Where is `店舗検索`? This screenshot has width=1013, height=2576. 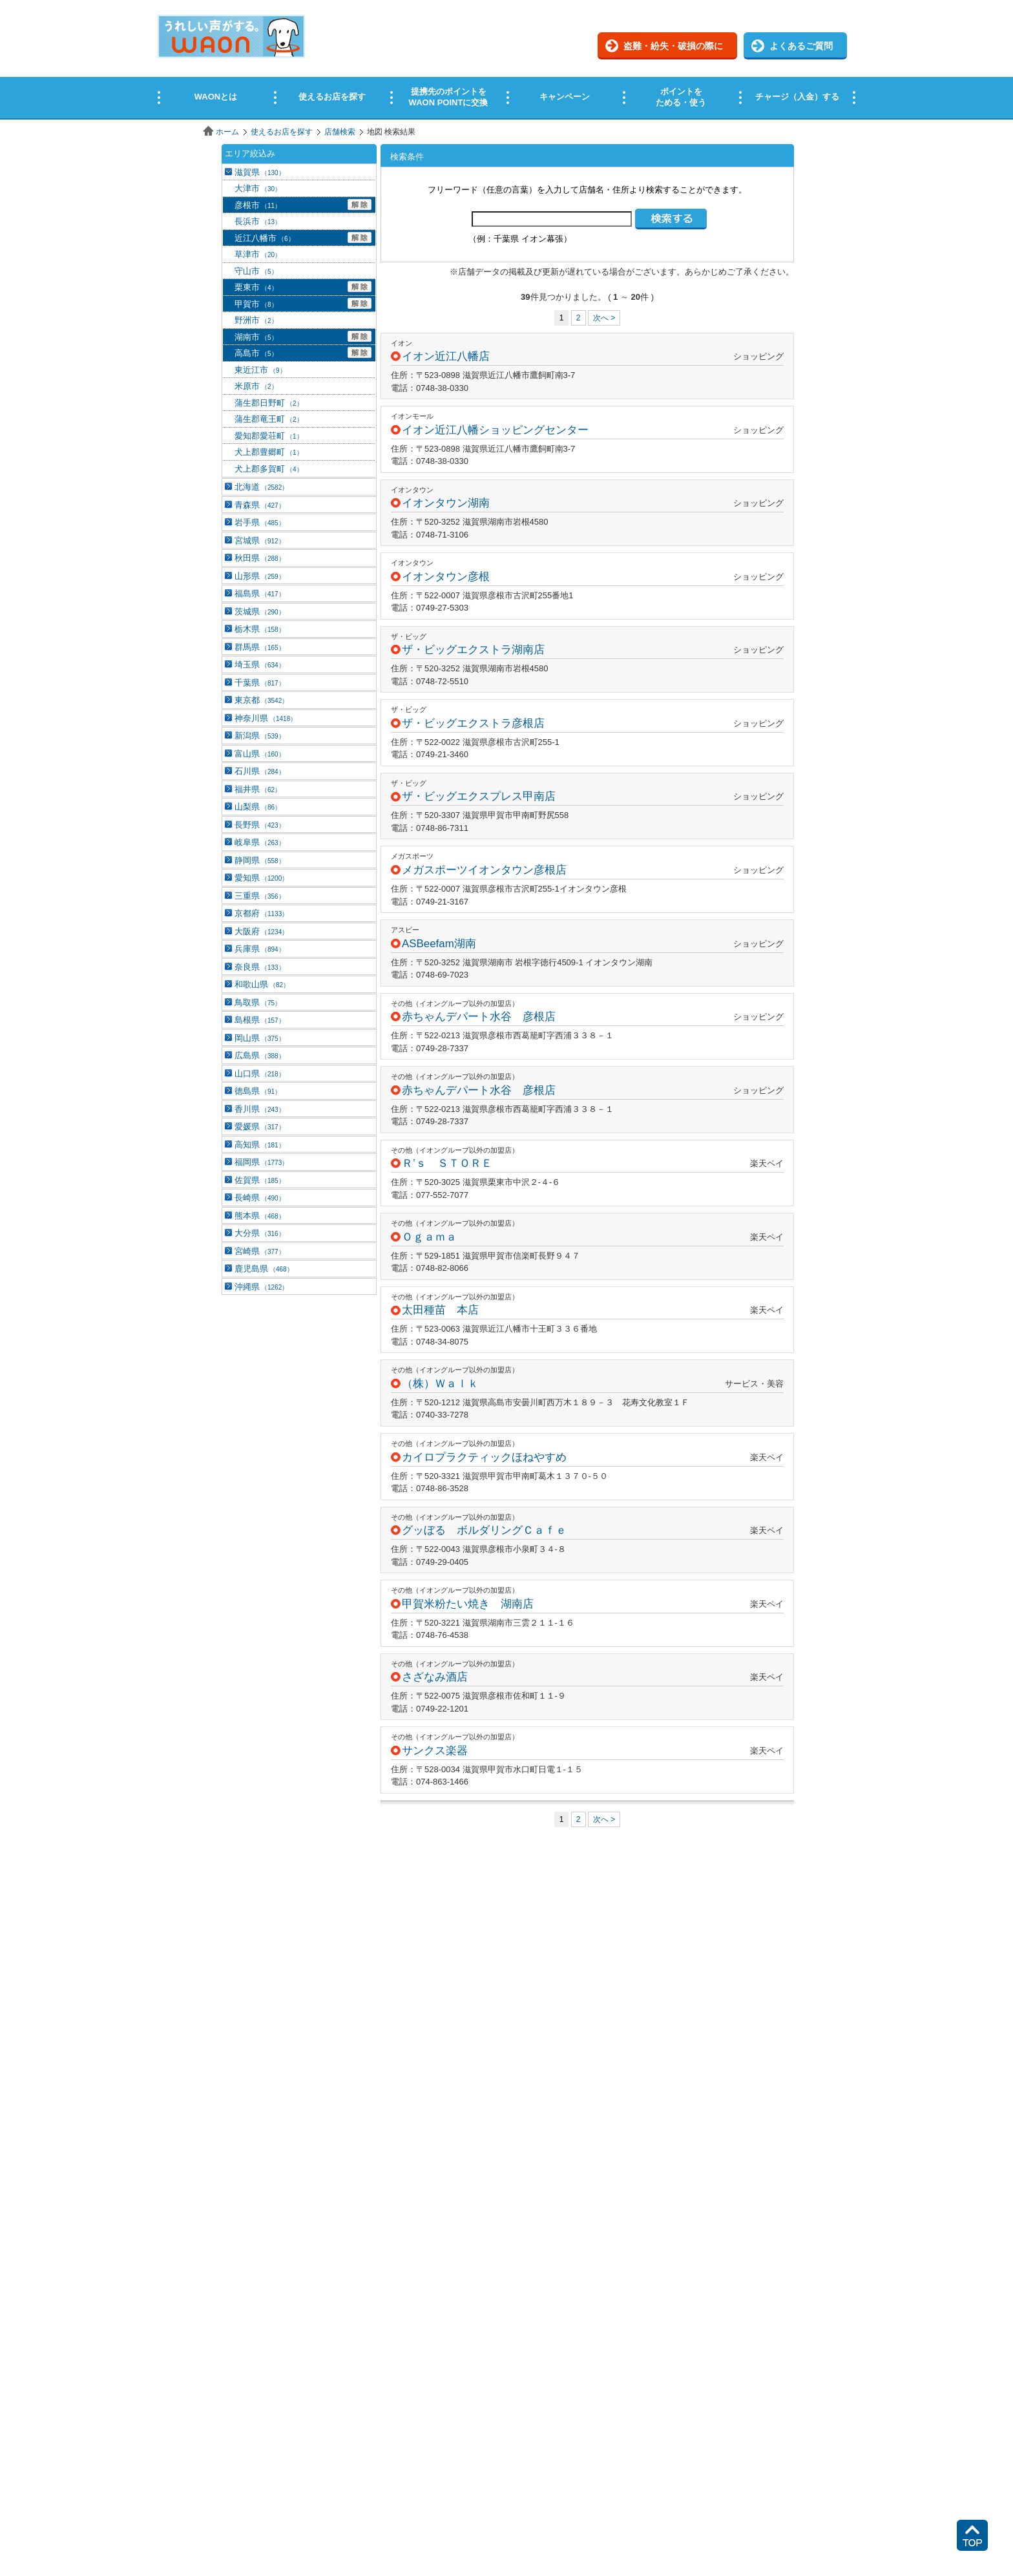 店舗検索 is located at coordinates (339, 131).